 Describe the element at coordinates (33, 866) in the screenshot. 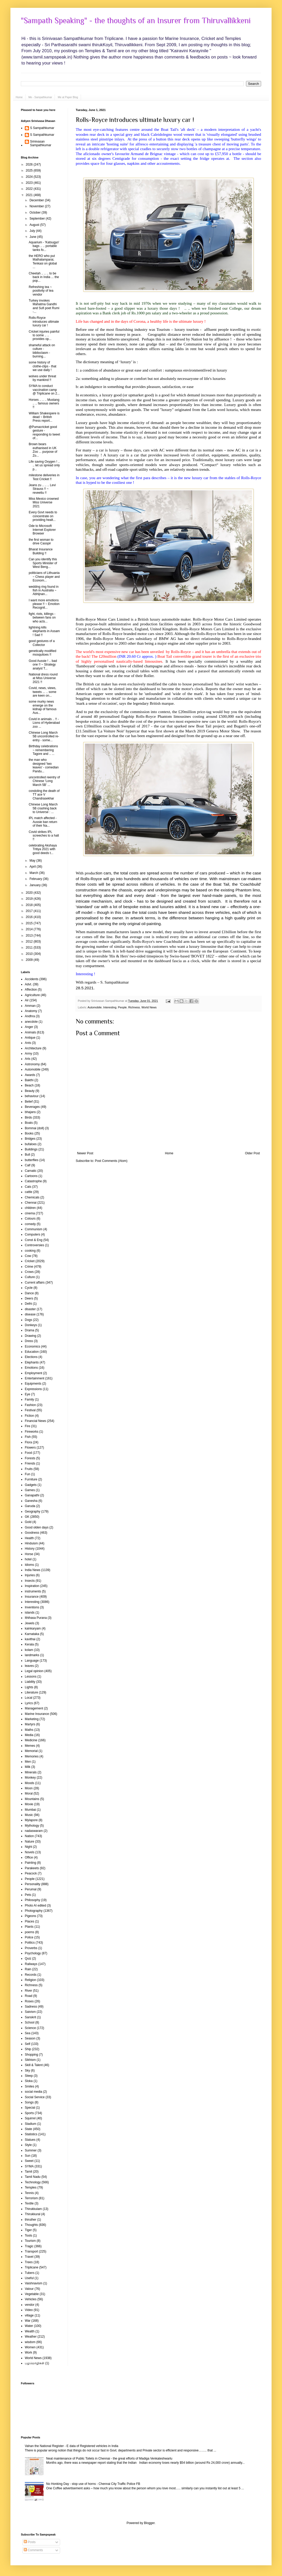

I see `April` at that location.